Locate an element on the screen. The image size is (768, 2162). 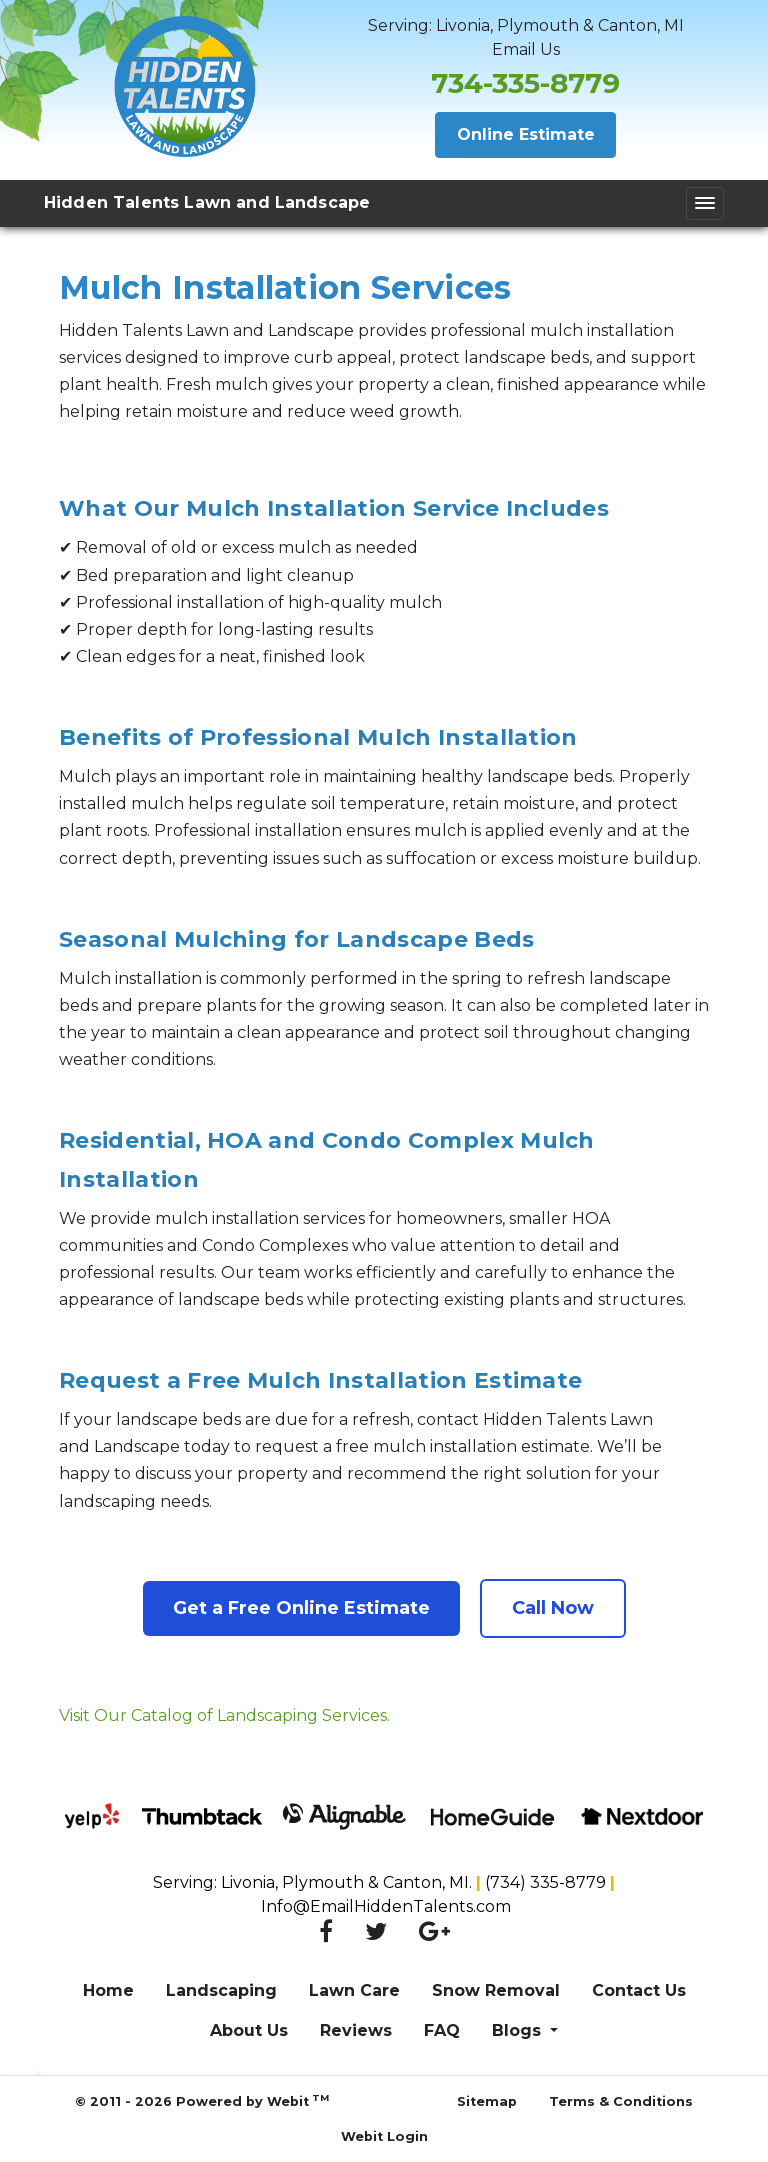
Online Estimate is located at coordinates (526, 134).